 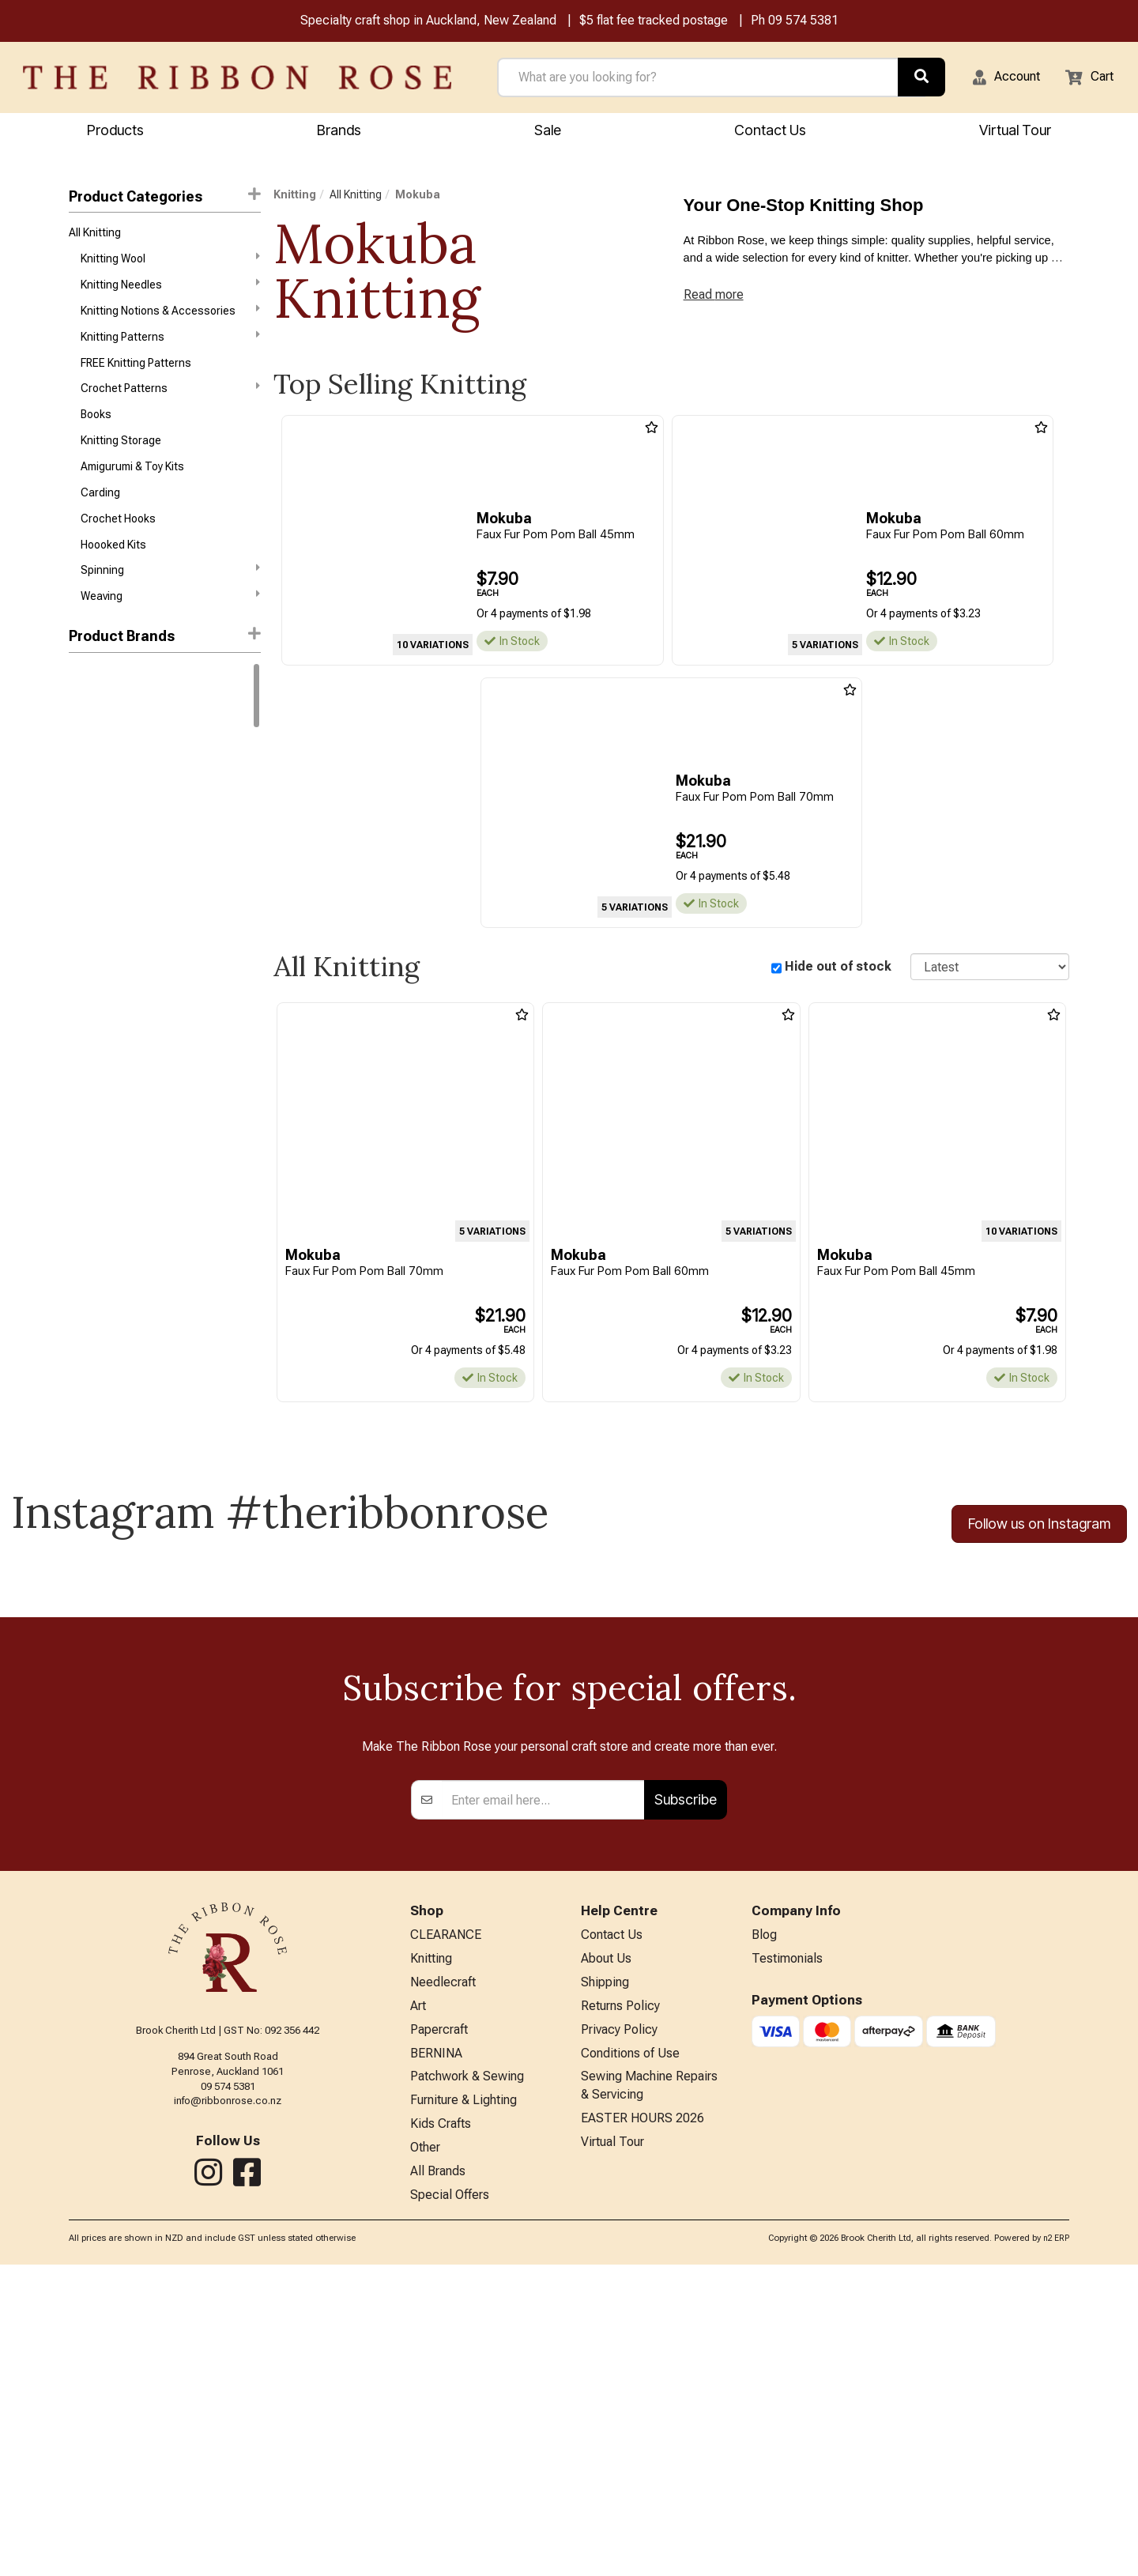 I want to click on Patons, so click(x=86, y=1053).